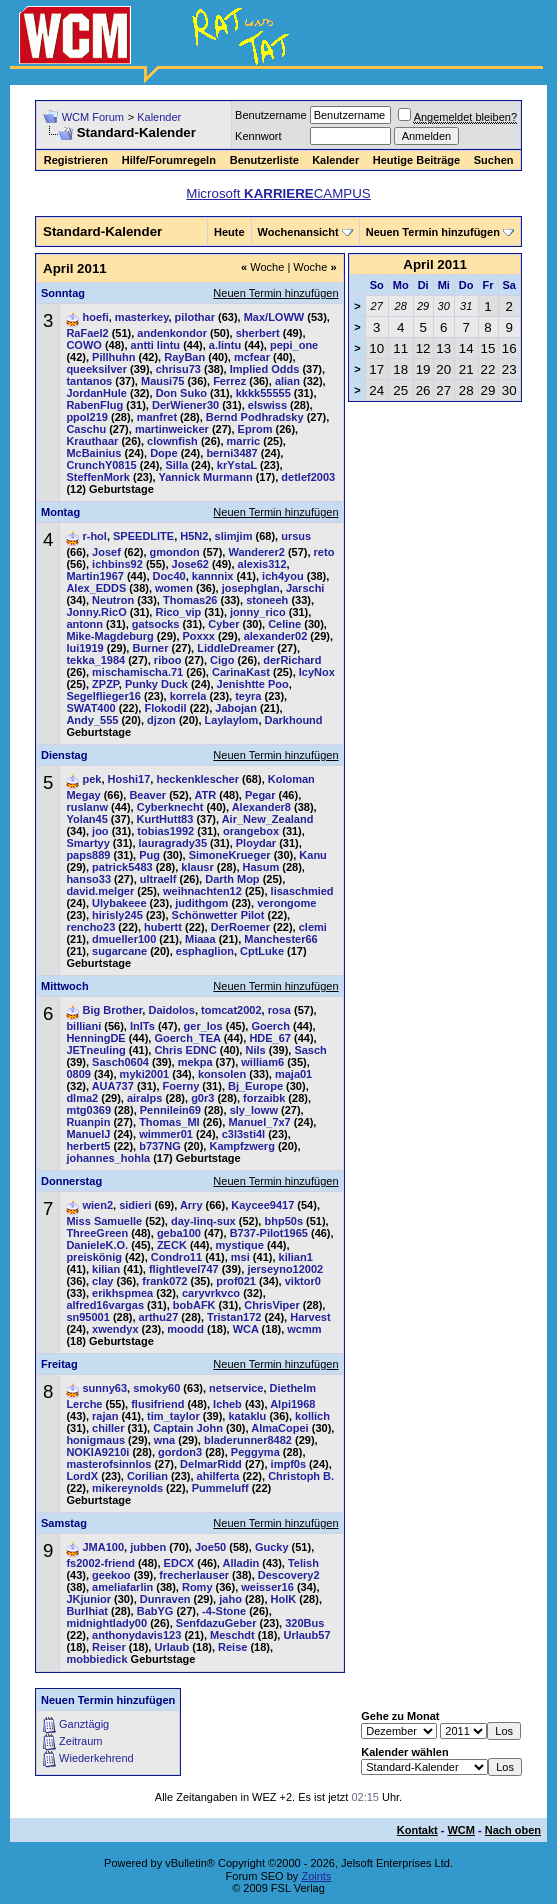 This screenshot has height=1904, width=557. Describe the element at coordinates (255, 1452) in the screenshot. I see `Peggyma` at that location.